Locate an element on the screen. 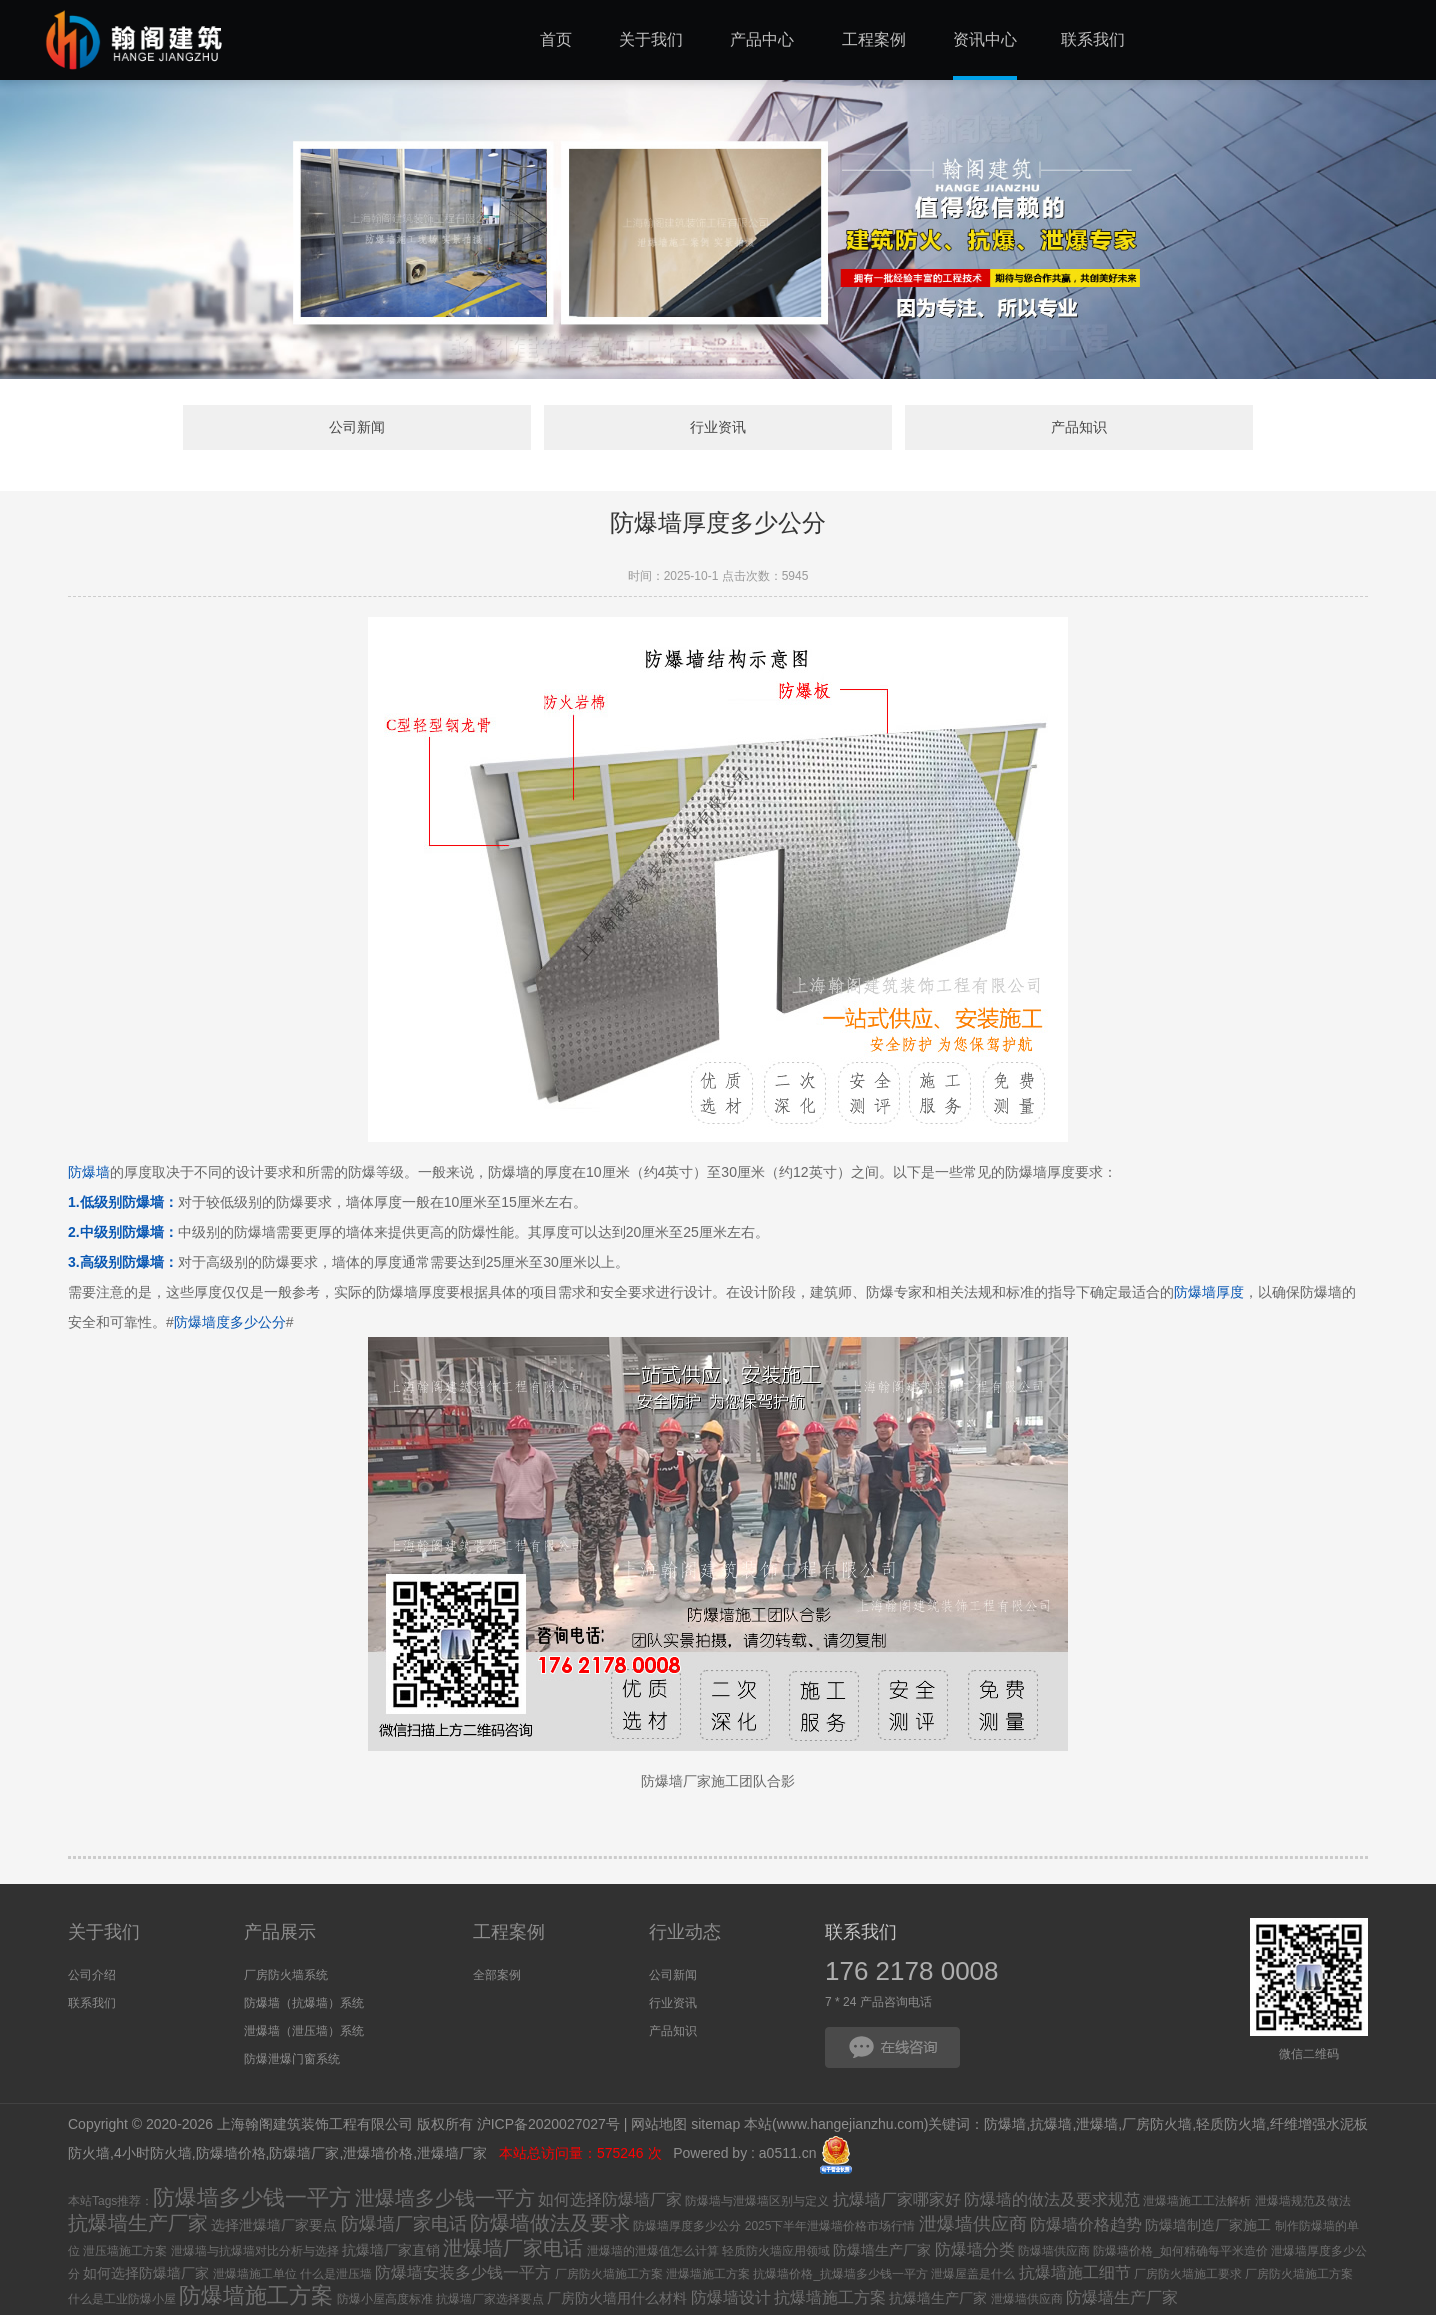 This screenshot has width=1436, height=2316. 抗爆墙厂家直销 is located at coordinates (391, 2251).